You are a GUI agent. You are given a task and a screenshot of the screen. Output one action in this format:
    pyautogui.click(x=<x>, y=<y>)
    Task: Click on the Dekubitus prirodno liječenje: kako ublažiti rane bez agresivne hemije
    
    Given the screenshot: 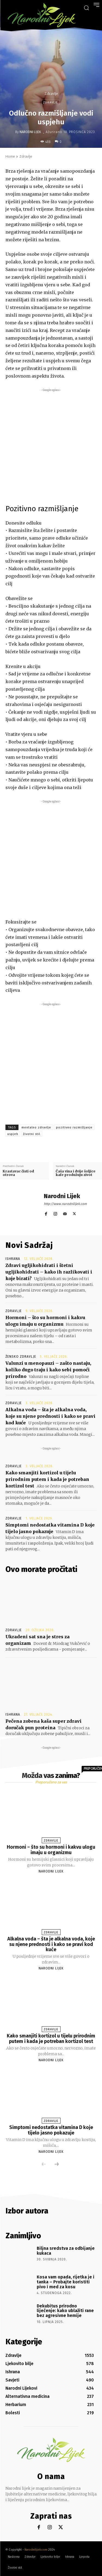 What is the action you would take?
    pyautogui.click(x=65, y=2310)
    